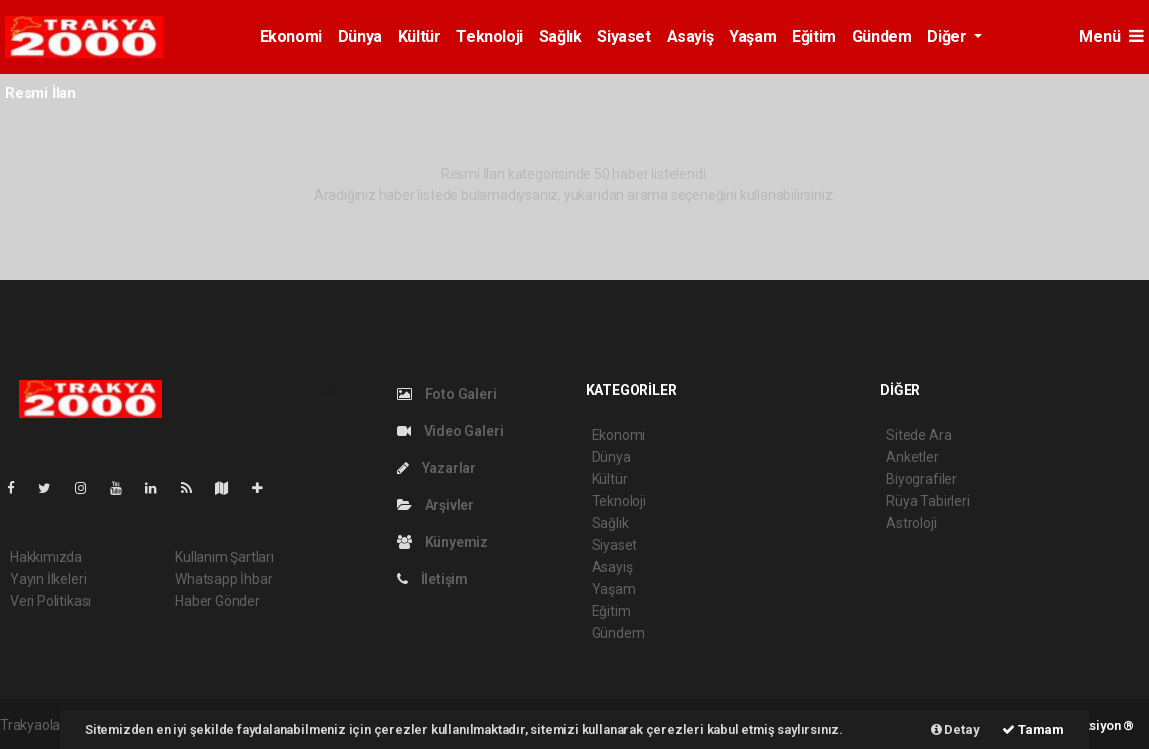 The width and height of the screenshot is (1149, 749). Describe the element at coordinates (442, 542) in the screenshot. I see `Künyemiz` at that location.